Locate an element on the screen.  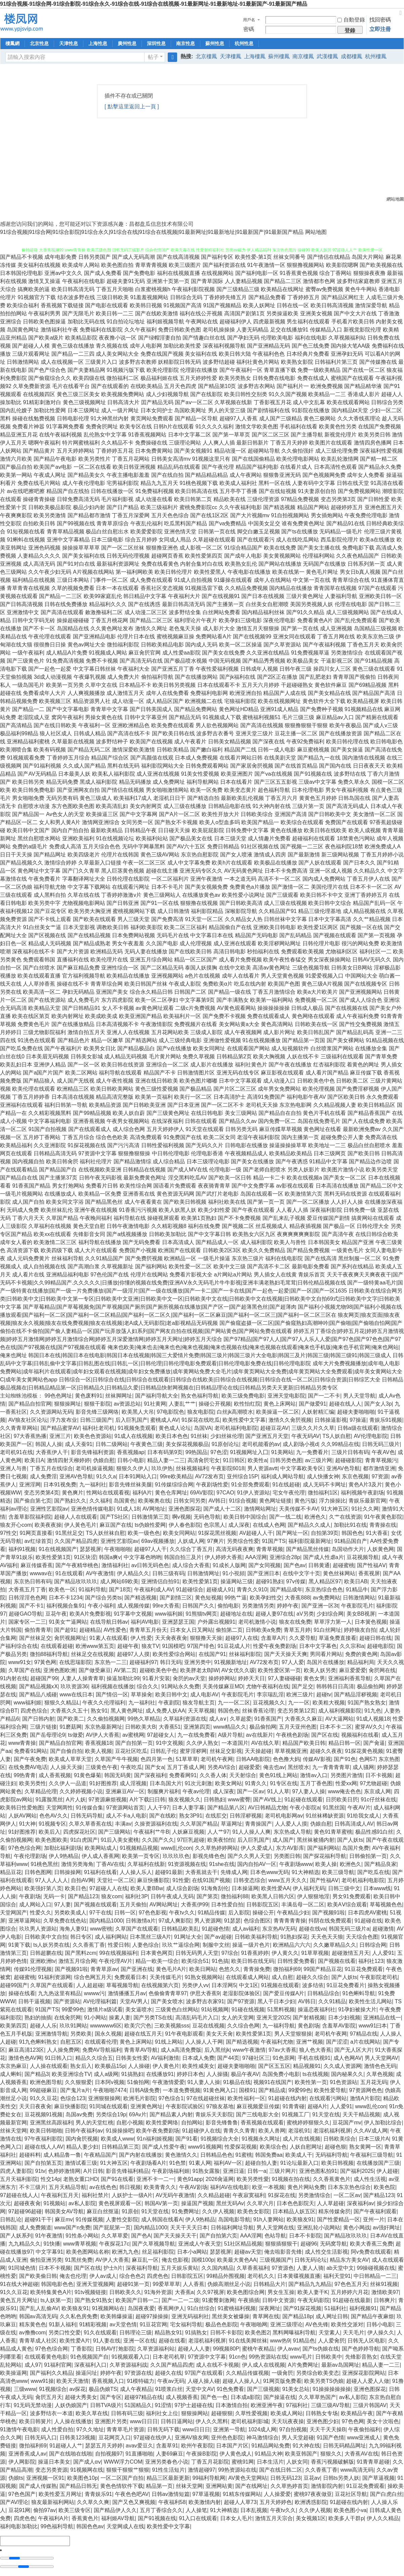
激情六月欧美 is located at coordinates (16, 459).